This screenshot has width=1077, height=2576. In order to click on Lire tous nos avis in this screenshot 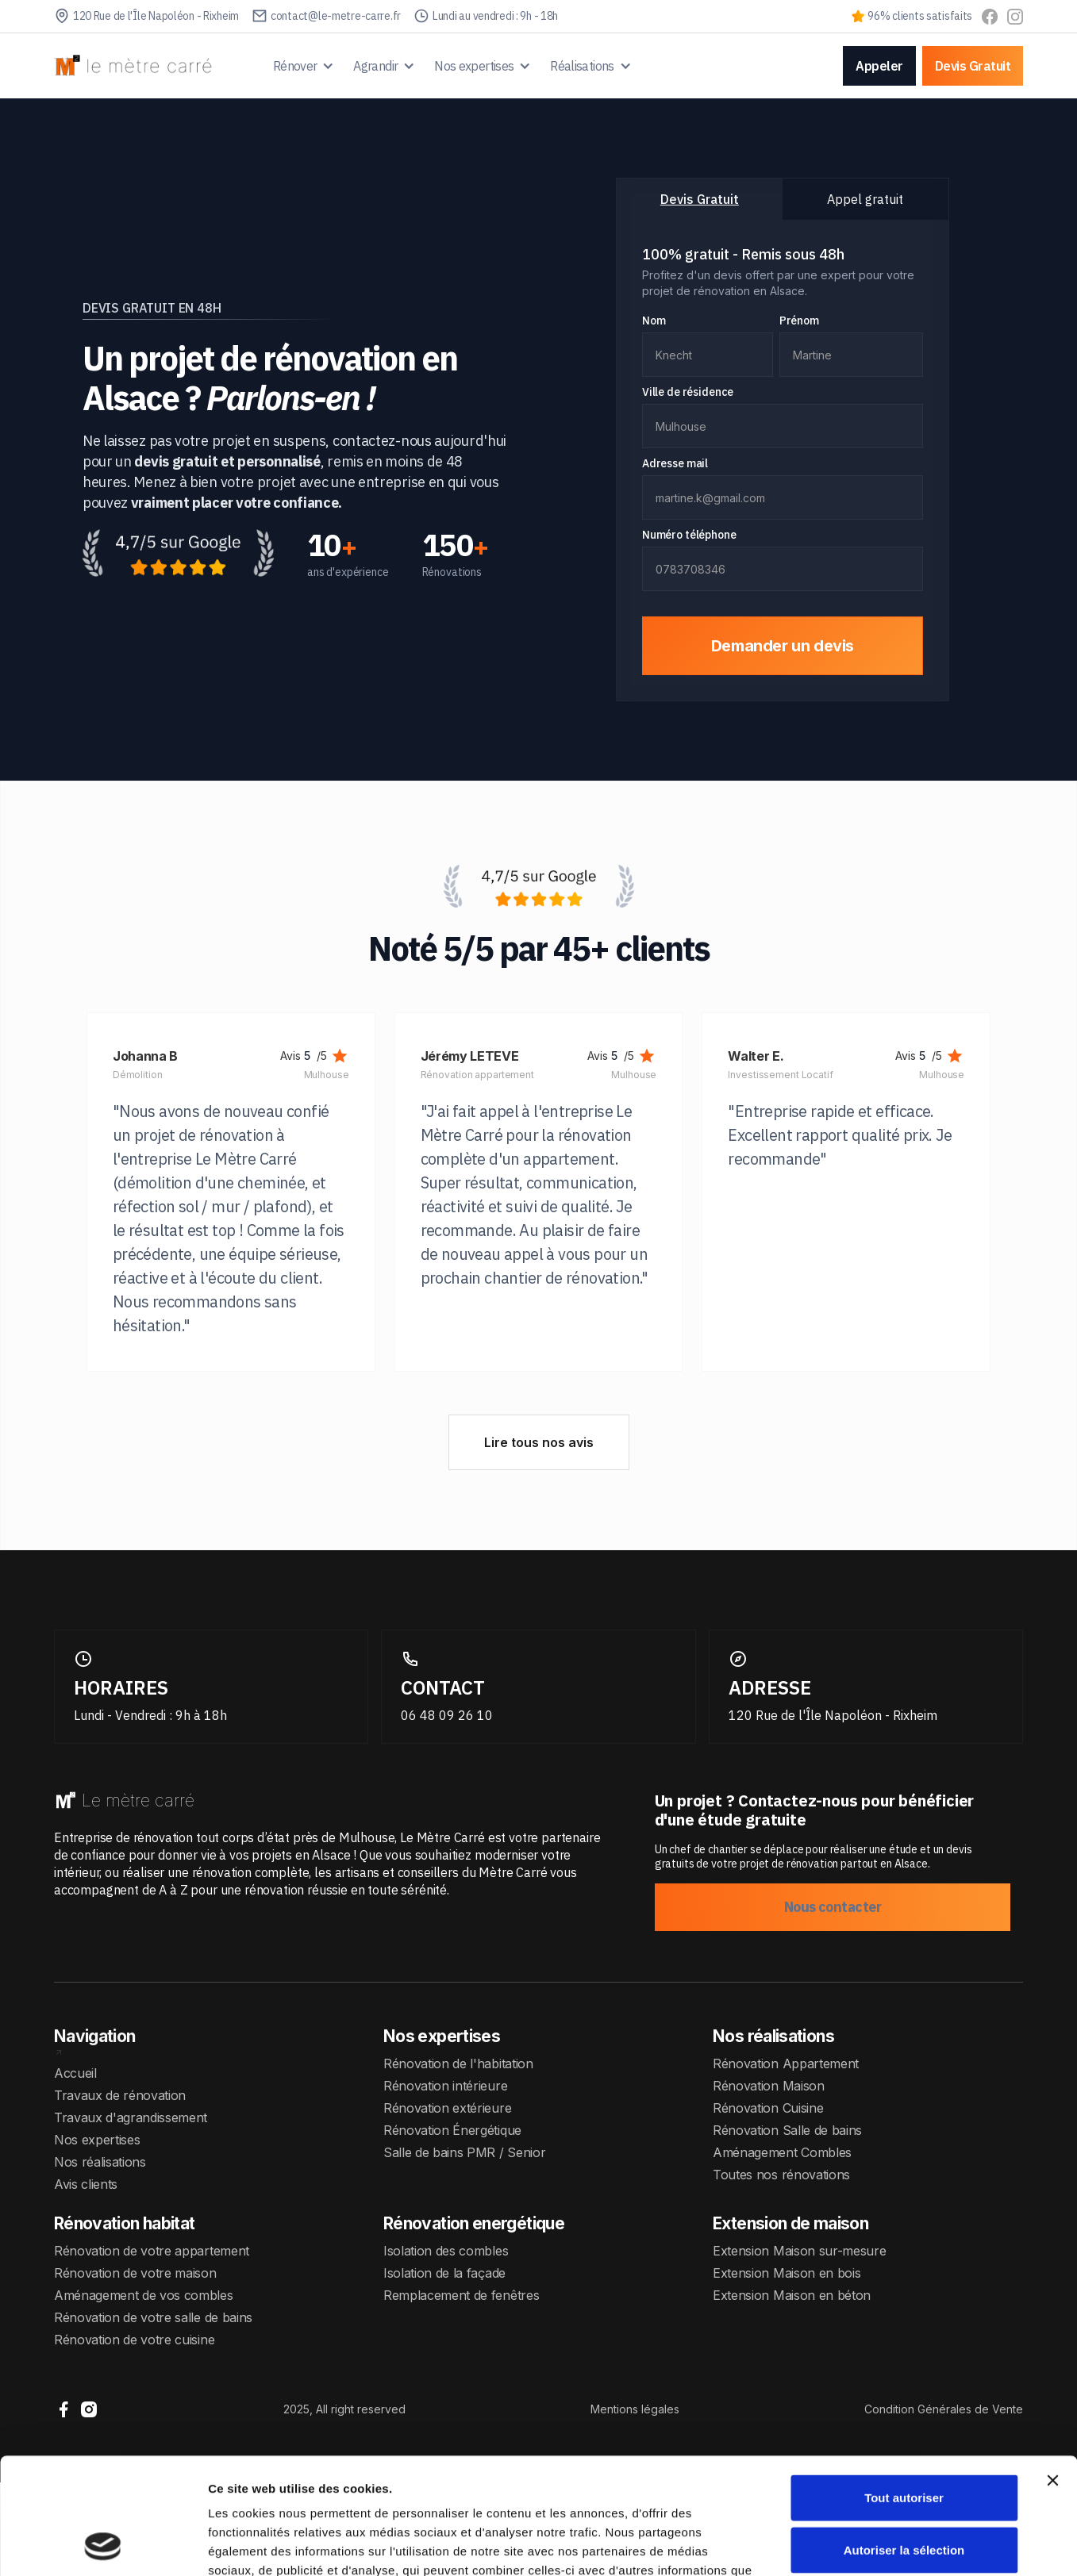, I will do `click(539, 1442)`.